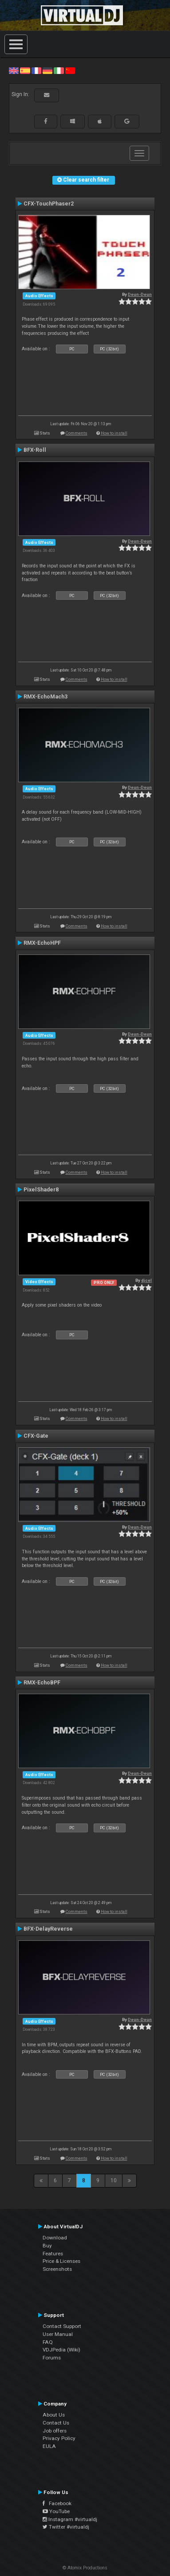 This screenshot has width=170, height=2576. I want to click on Price & Licenses, so click(61, 2261).